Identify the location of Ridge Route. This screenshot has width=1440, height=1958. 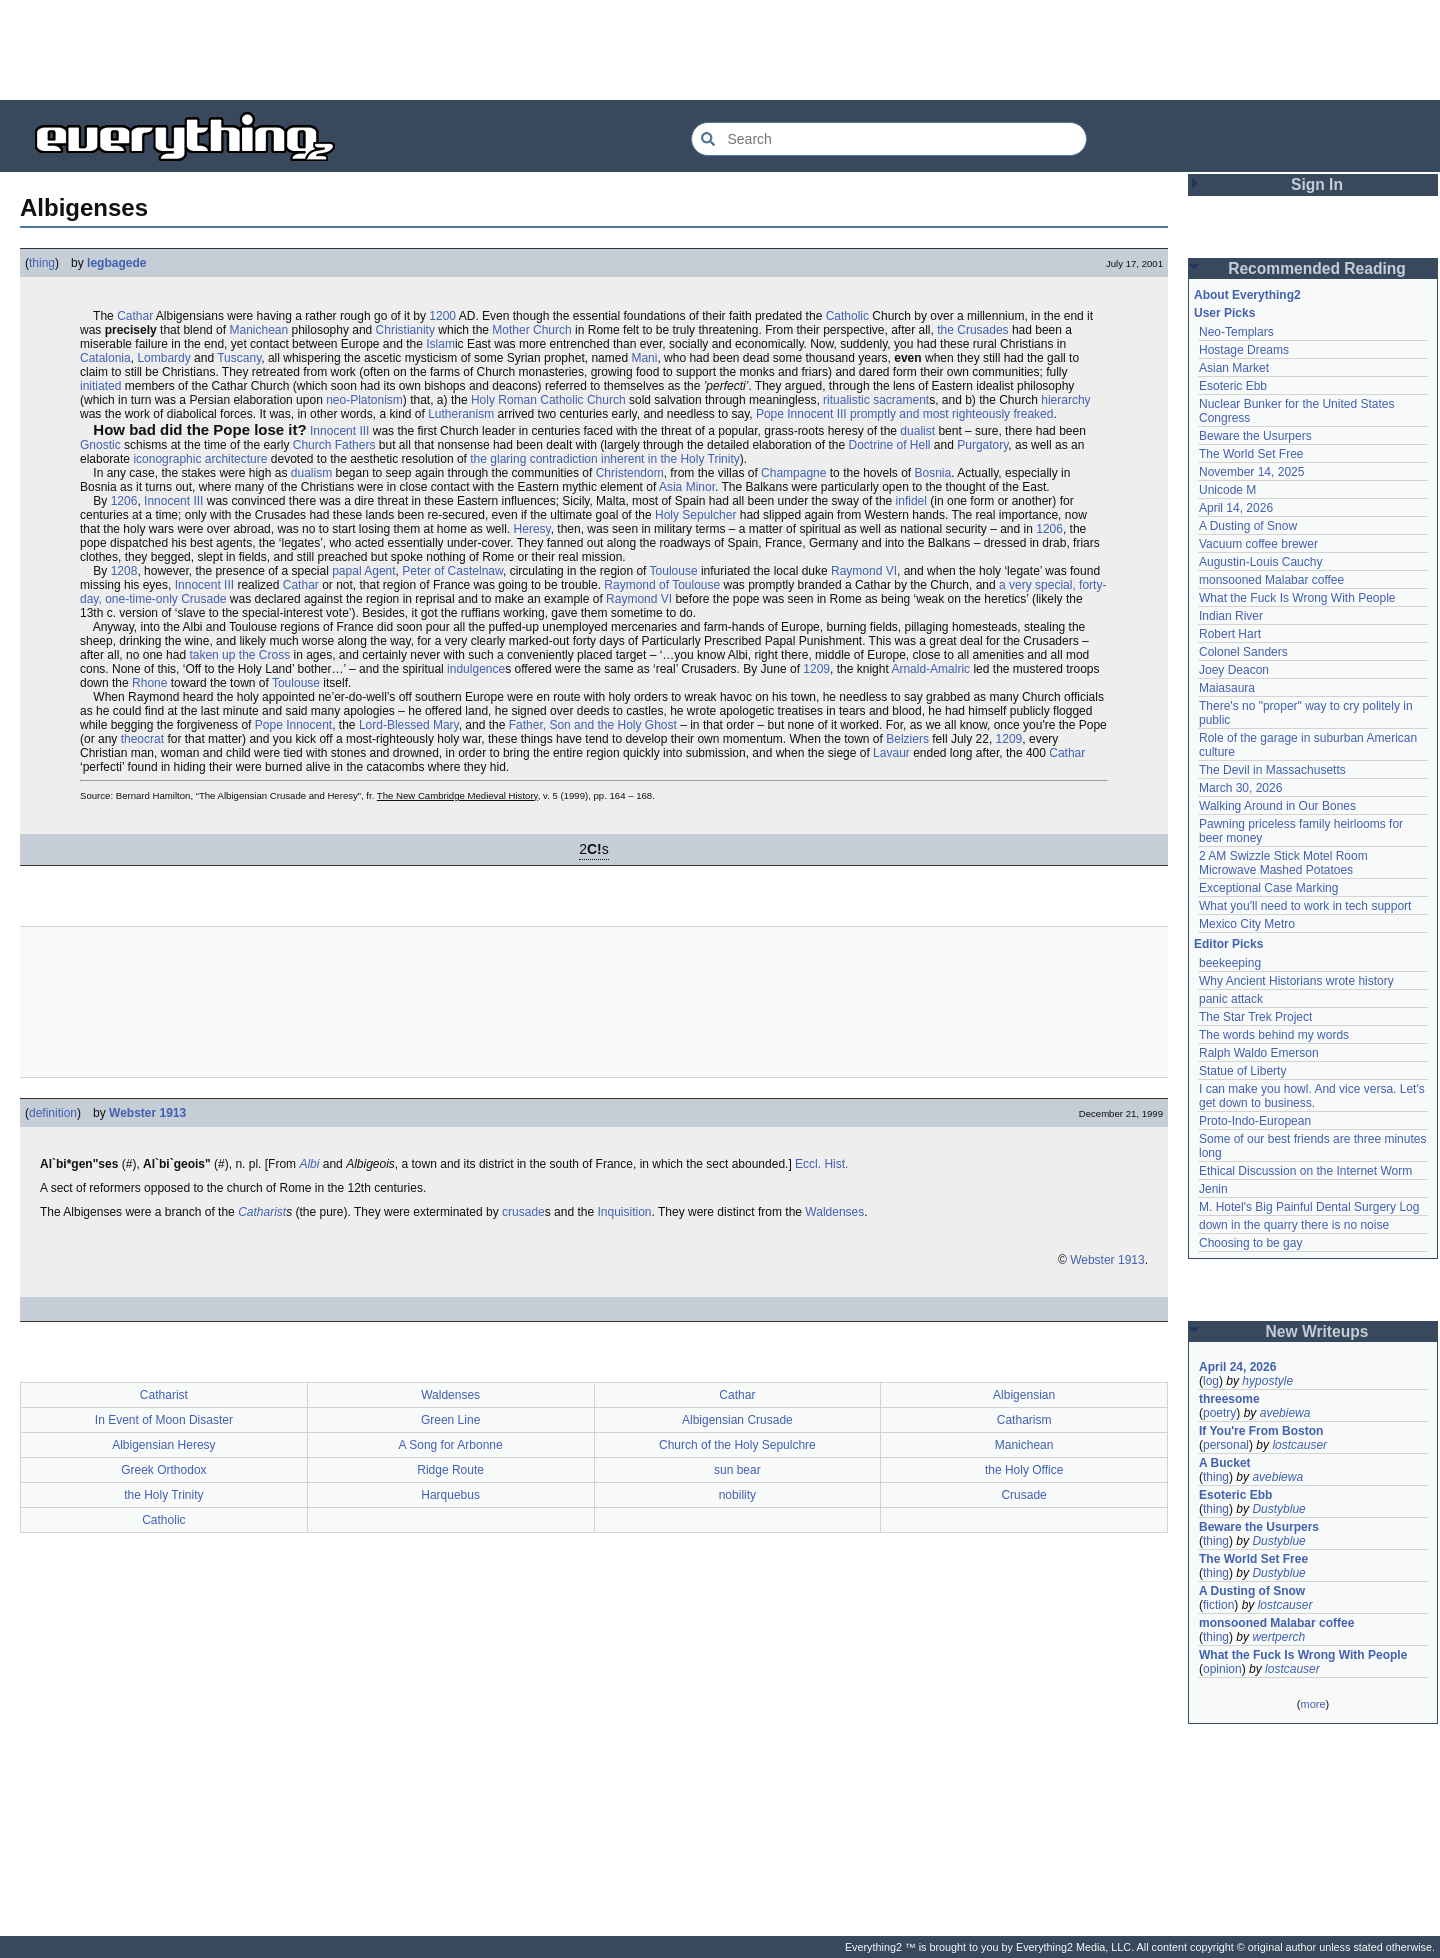
(450, 1470).